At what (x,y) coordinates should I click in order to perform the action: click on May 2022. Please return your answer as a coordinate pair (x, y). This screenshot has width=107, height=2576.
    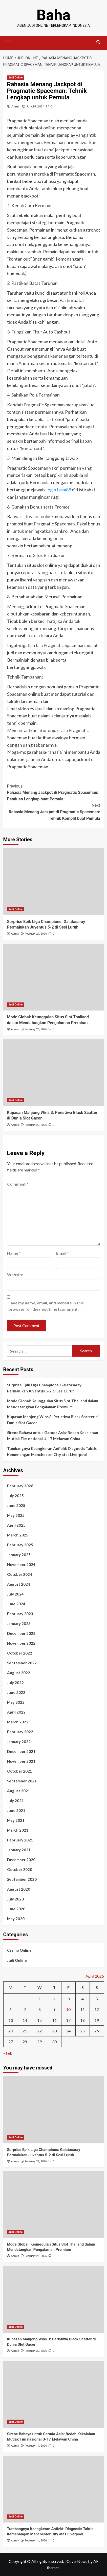
    Looking at the image, I should click on (16, 1702).